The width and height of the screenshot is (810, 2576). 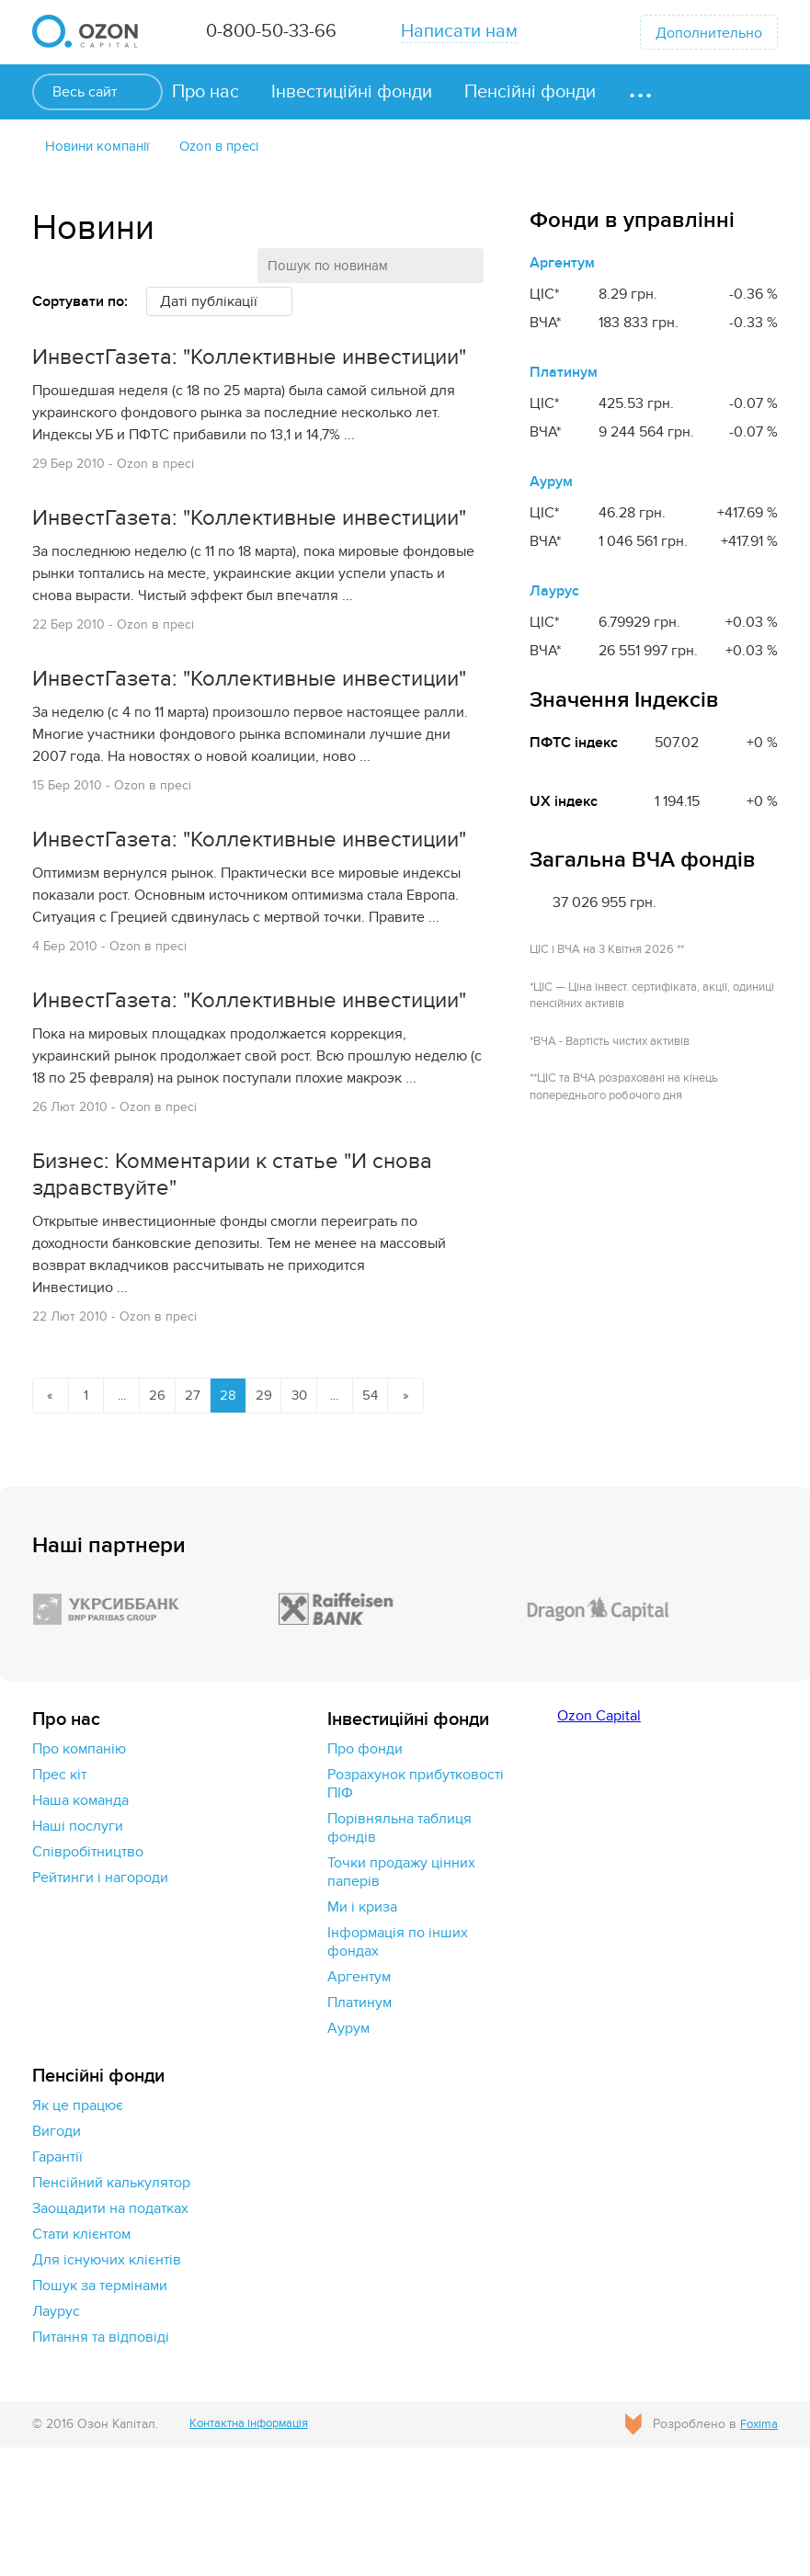 I want to click on 27, so click(x=203, y=1523).